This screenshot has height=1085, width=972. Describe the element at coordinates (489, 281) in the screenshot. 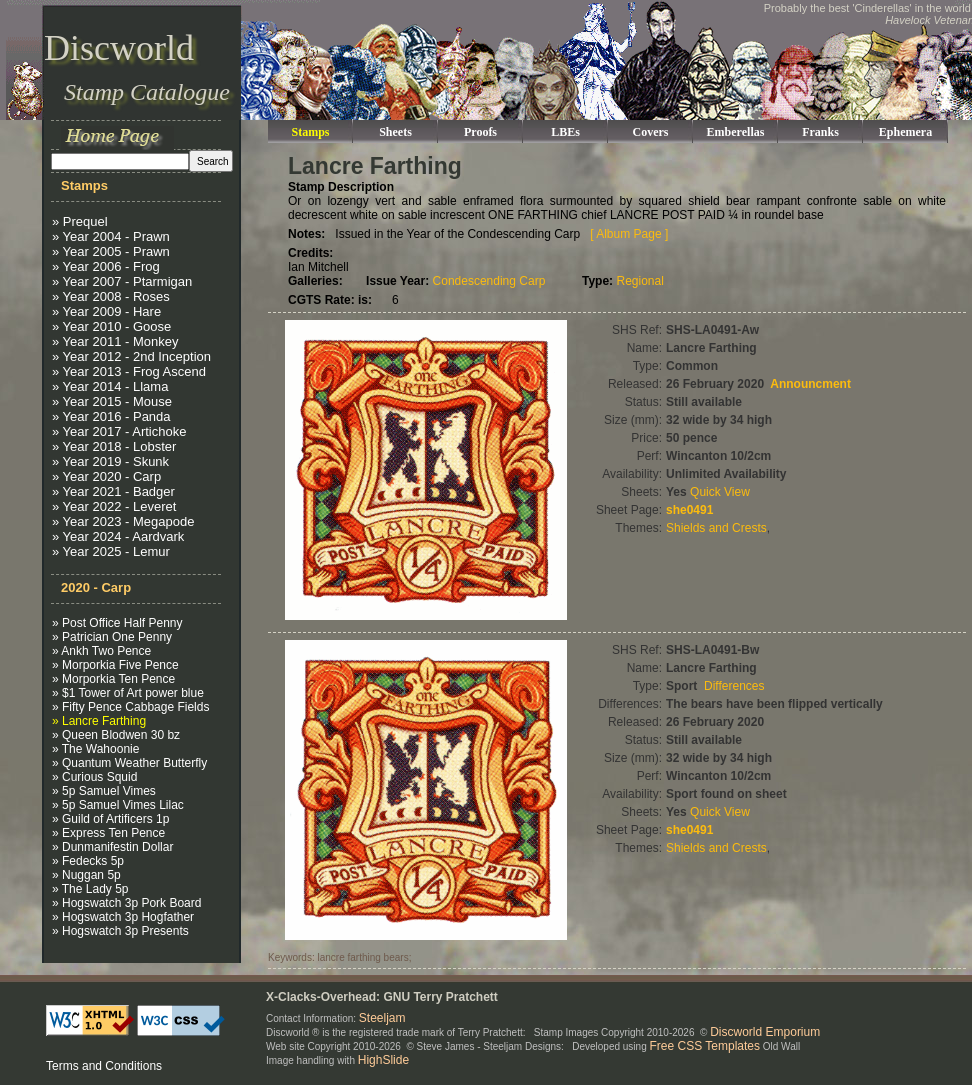

I see `Condescending Carp` at that location.